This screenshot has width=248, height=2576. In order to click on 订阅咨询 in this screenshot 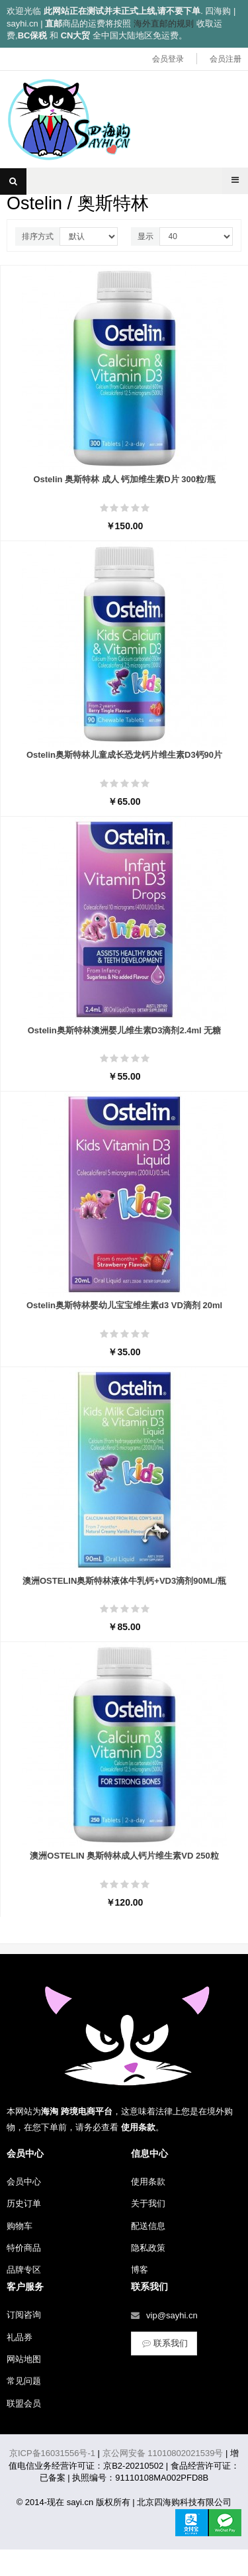, I will do `click(24, 2315)`.